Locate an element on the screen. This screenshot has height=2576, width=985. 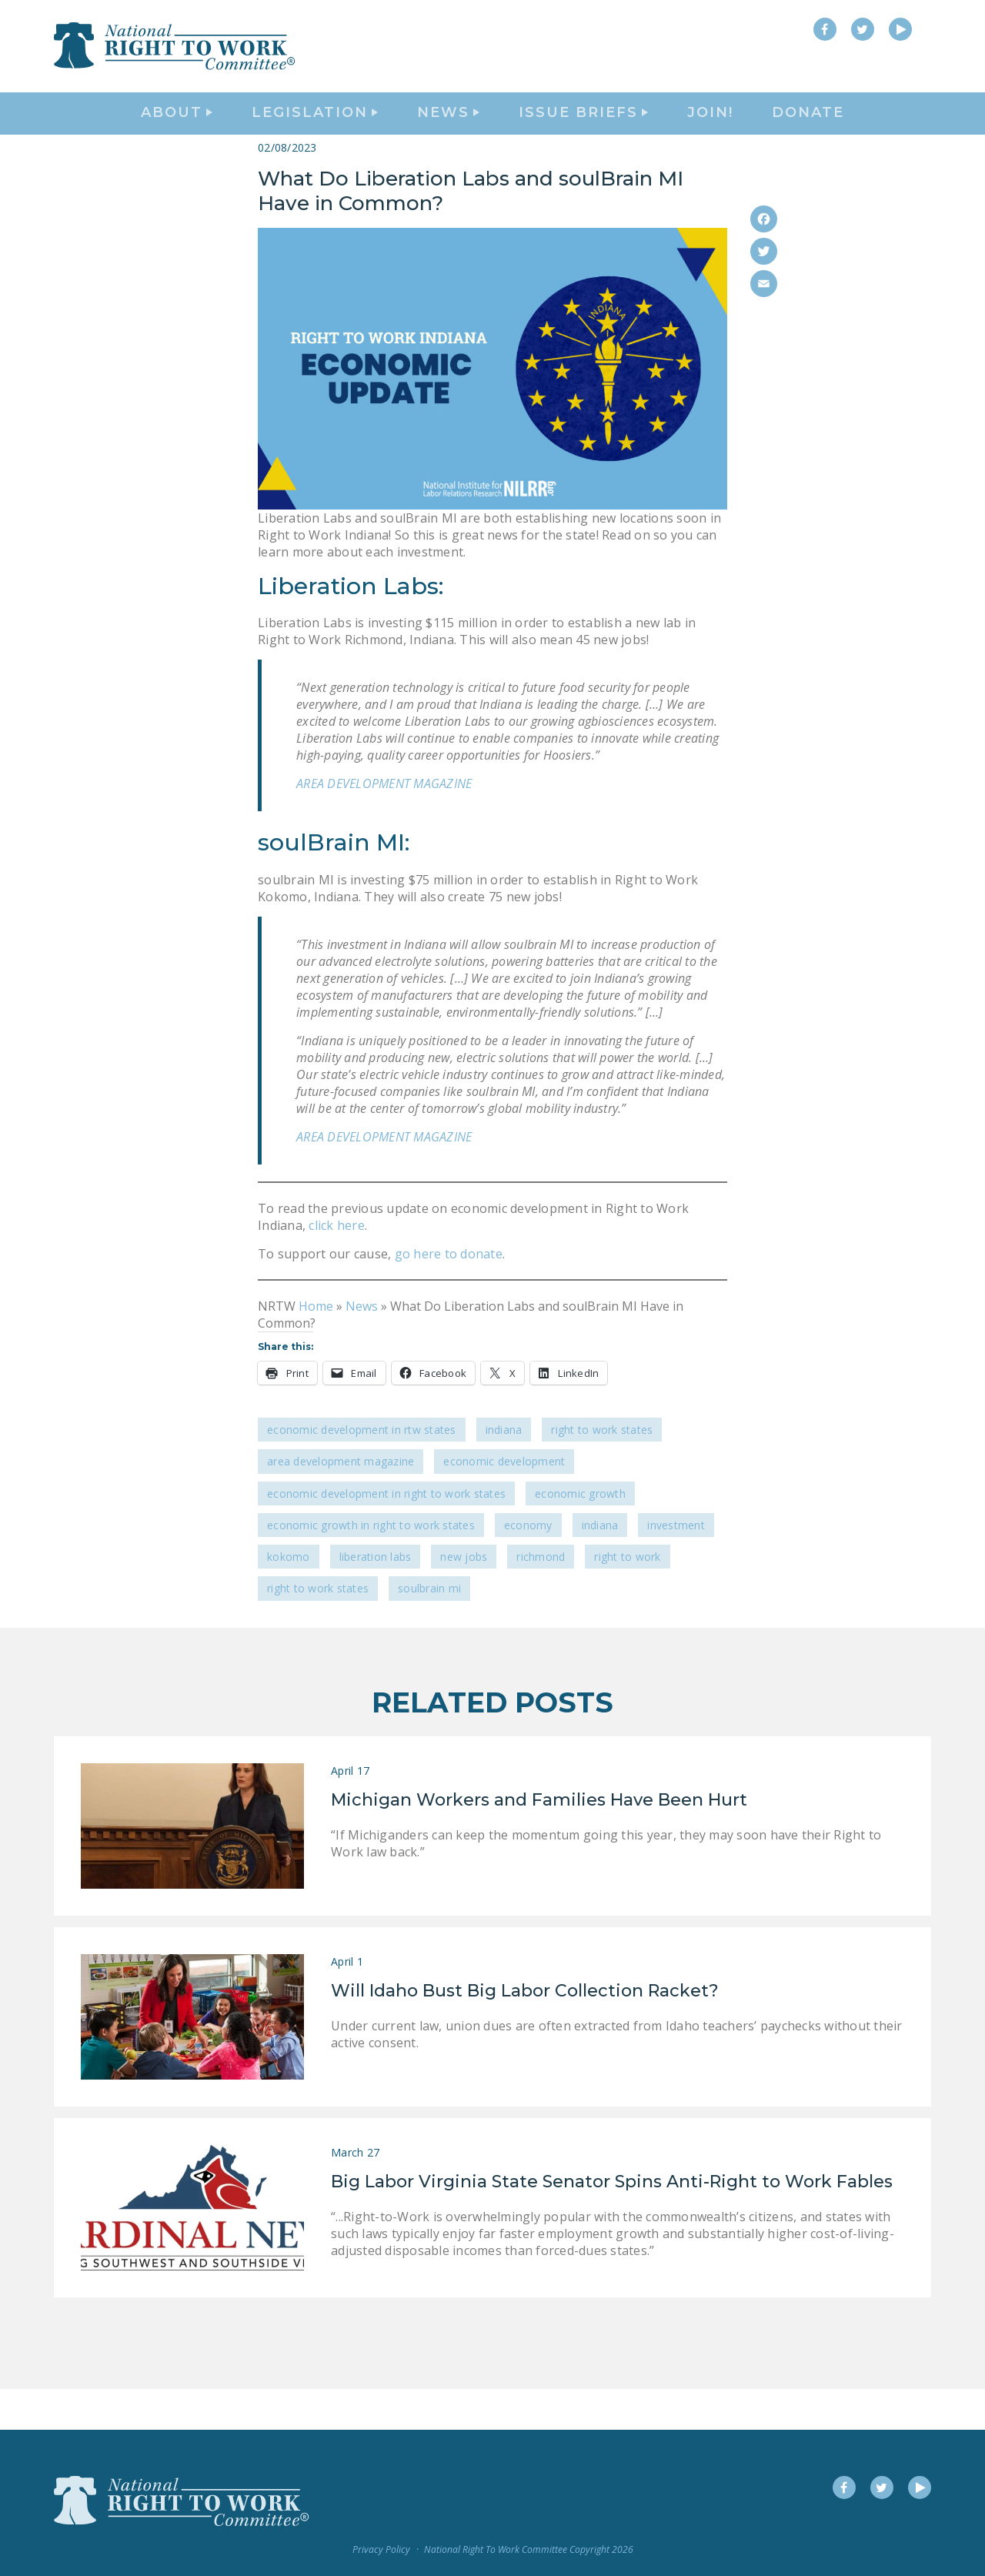
Privacy Policy is located at coordinates (381, 2549).